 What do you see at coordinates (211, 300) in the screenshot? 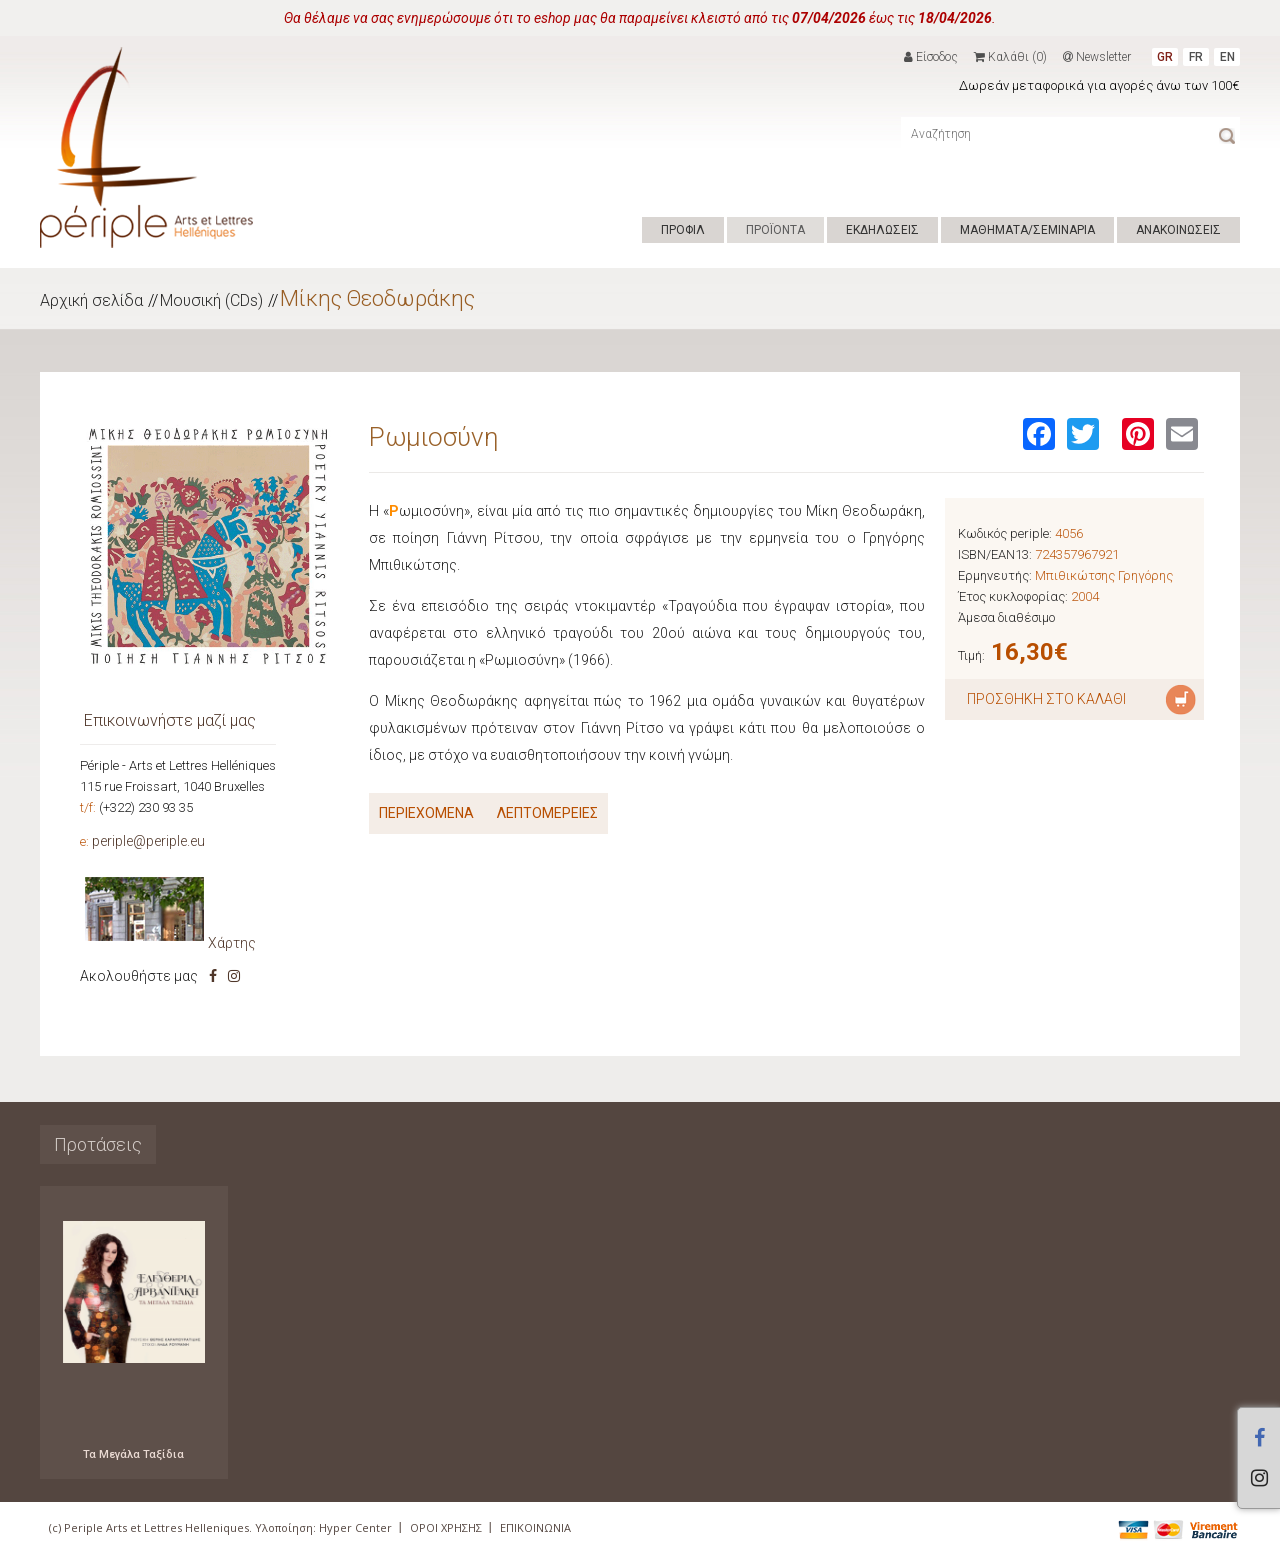
I see `Μουσική (CDs)` at bounding box center [211, 300].